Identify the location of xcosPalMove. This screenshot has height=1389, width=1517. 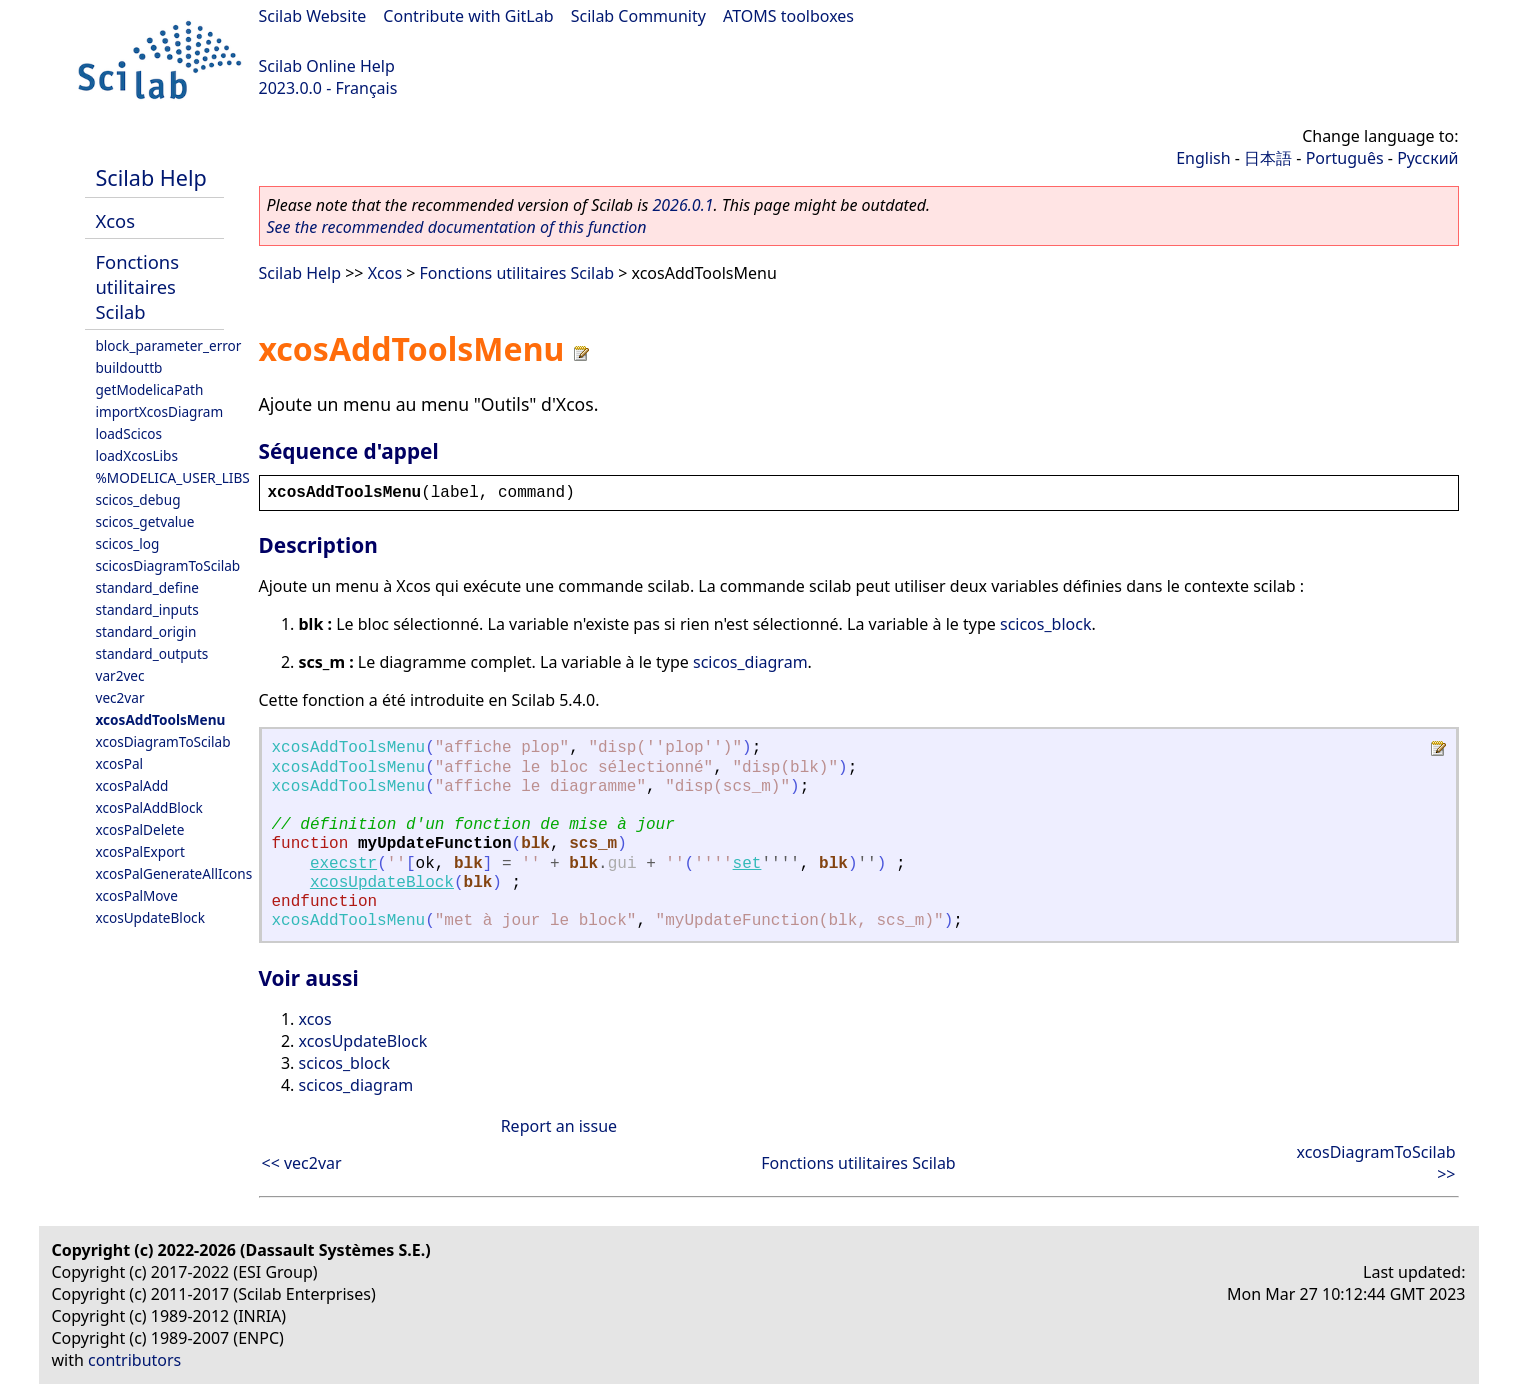
(137, 895).